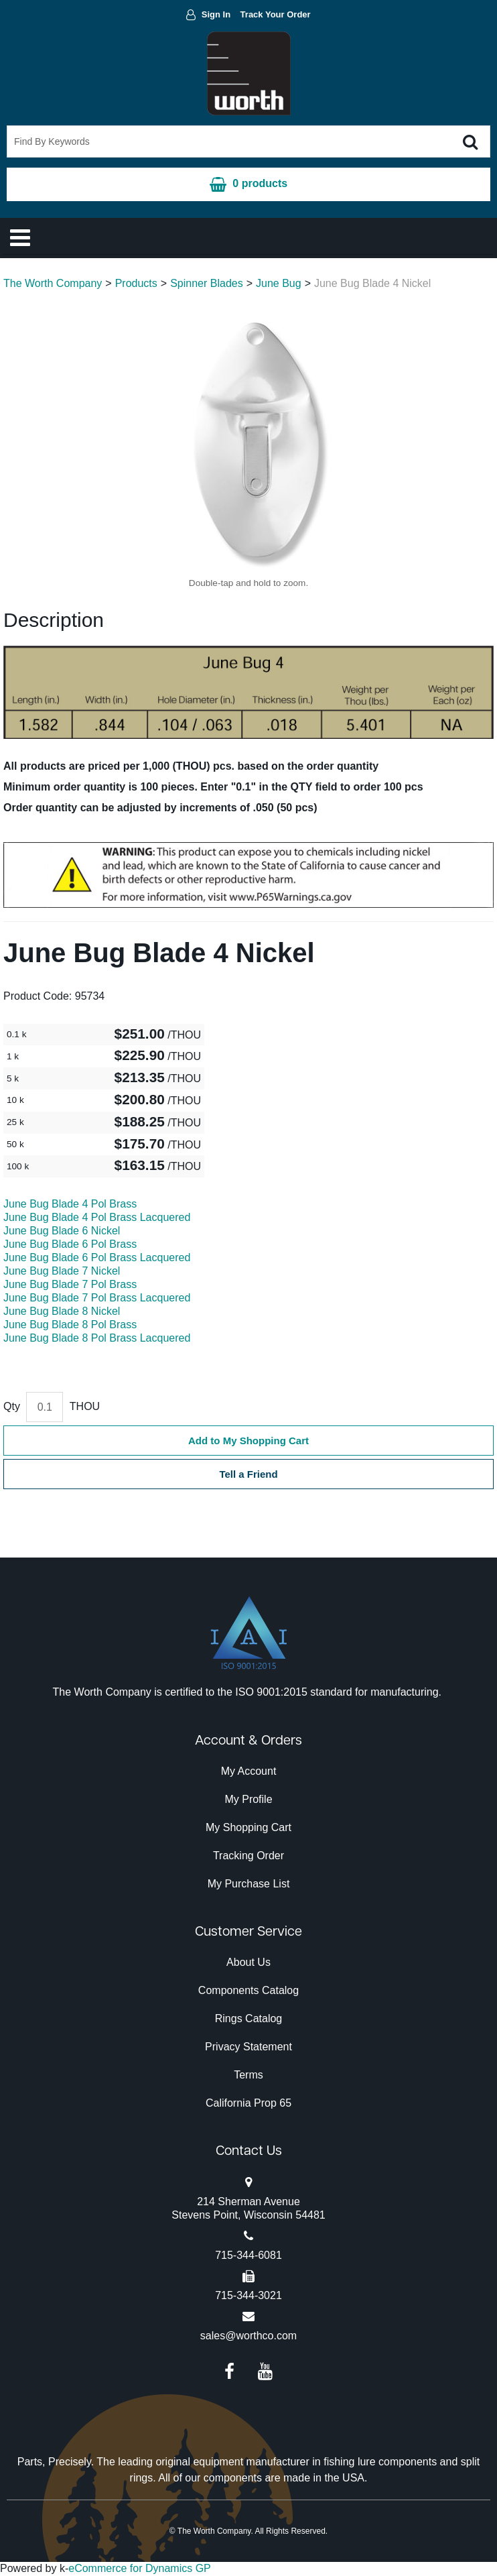  Describe the element at coordinates (61, 1230) in the screenshot. I see `June Bug Blade 6 Nickel` at that location.